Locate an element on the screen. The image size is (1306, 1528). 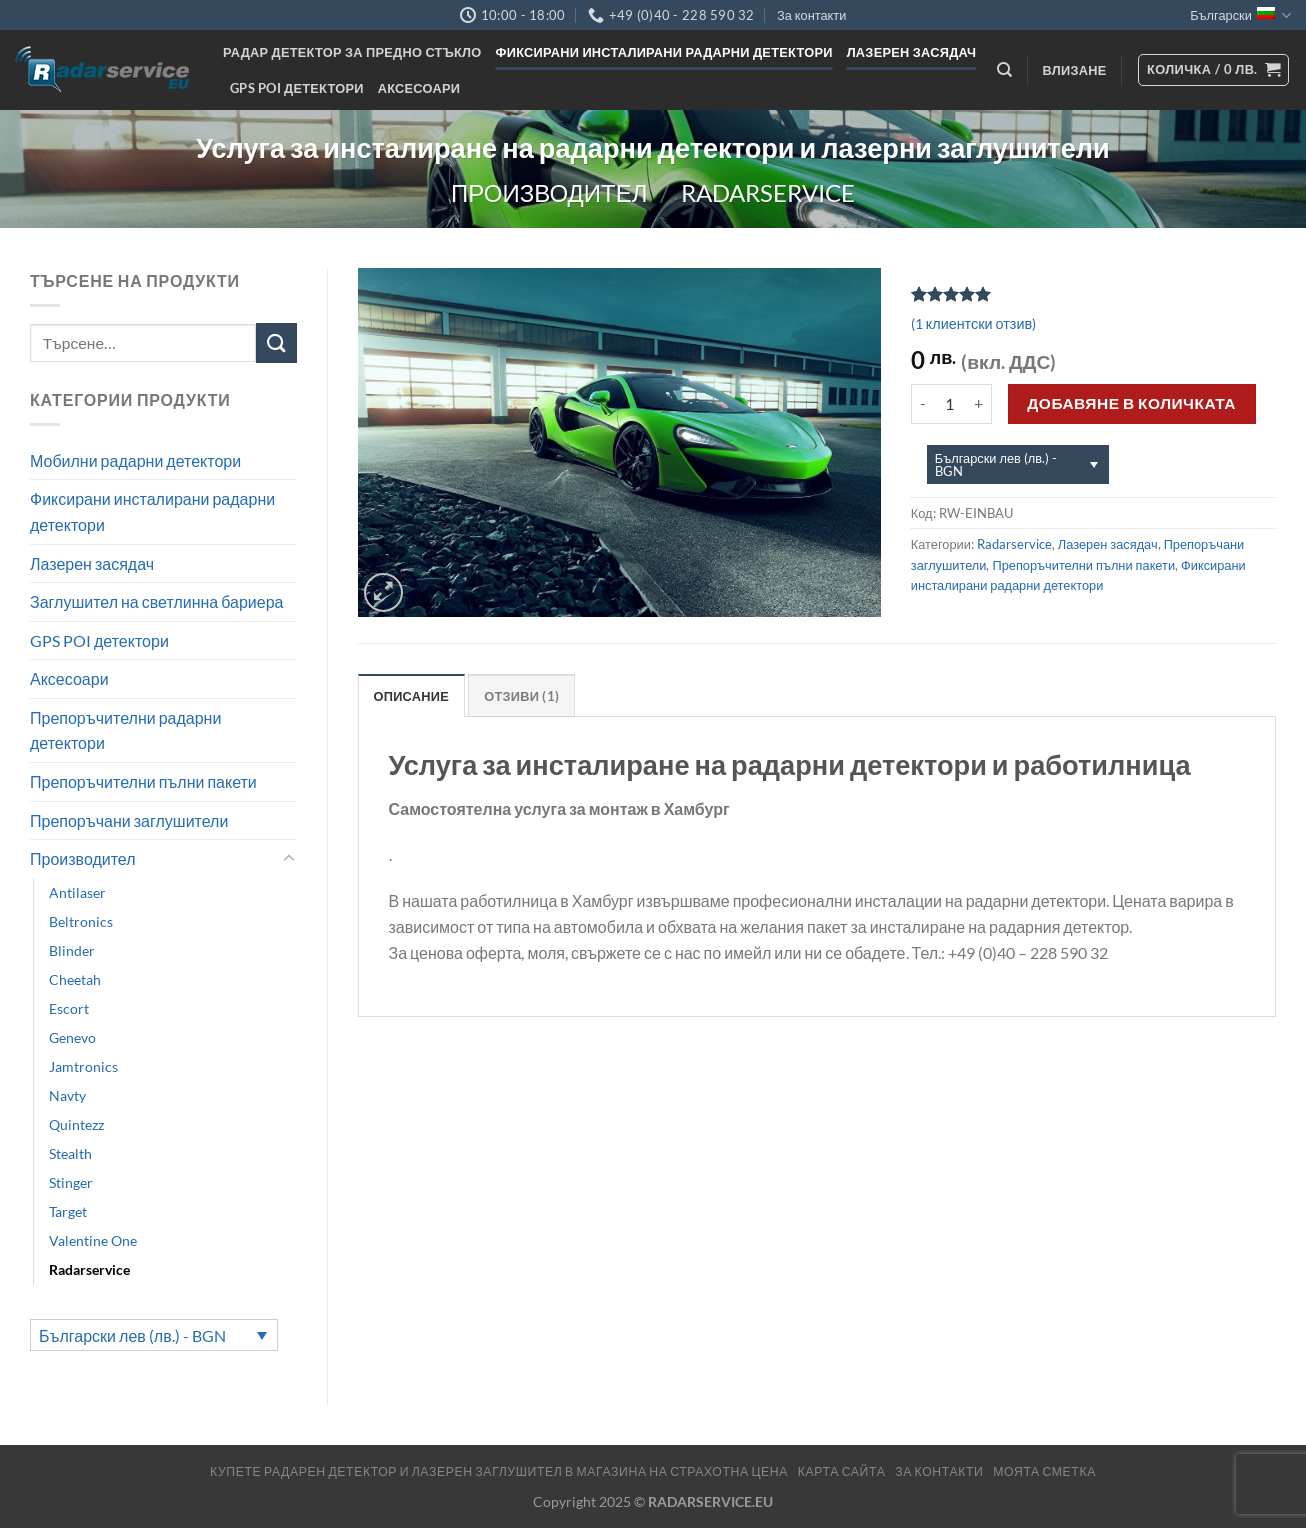
Аксесоари is located at coordinates (419, 88).